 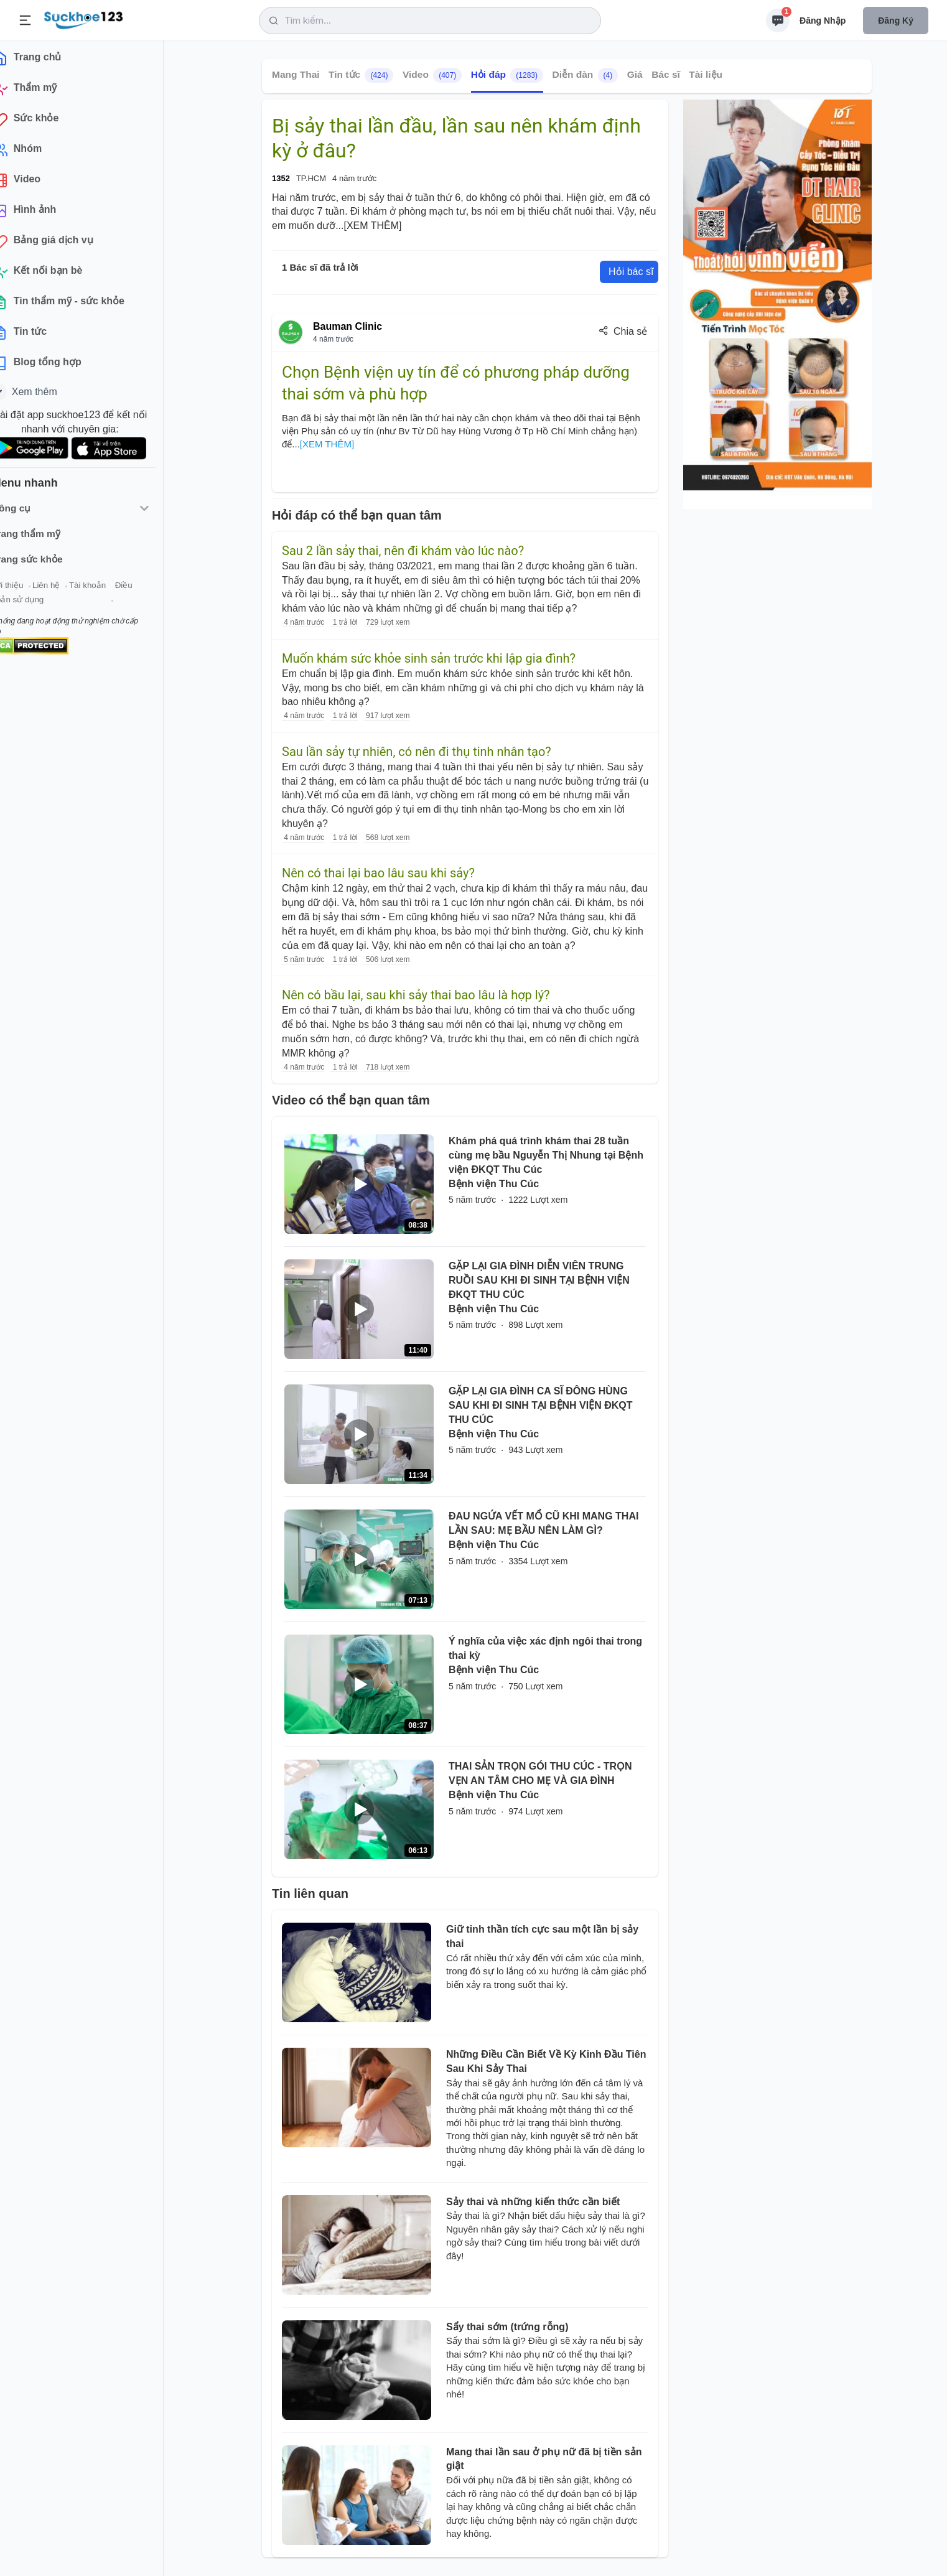 What do you see at coordinates (705, 74) in the screenshot?
I see `Tài liệu` at bounding box center [705, 74].